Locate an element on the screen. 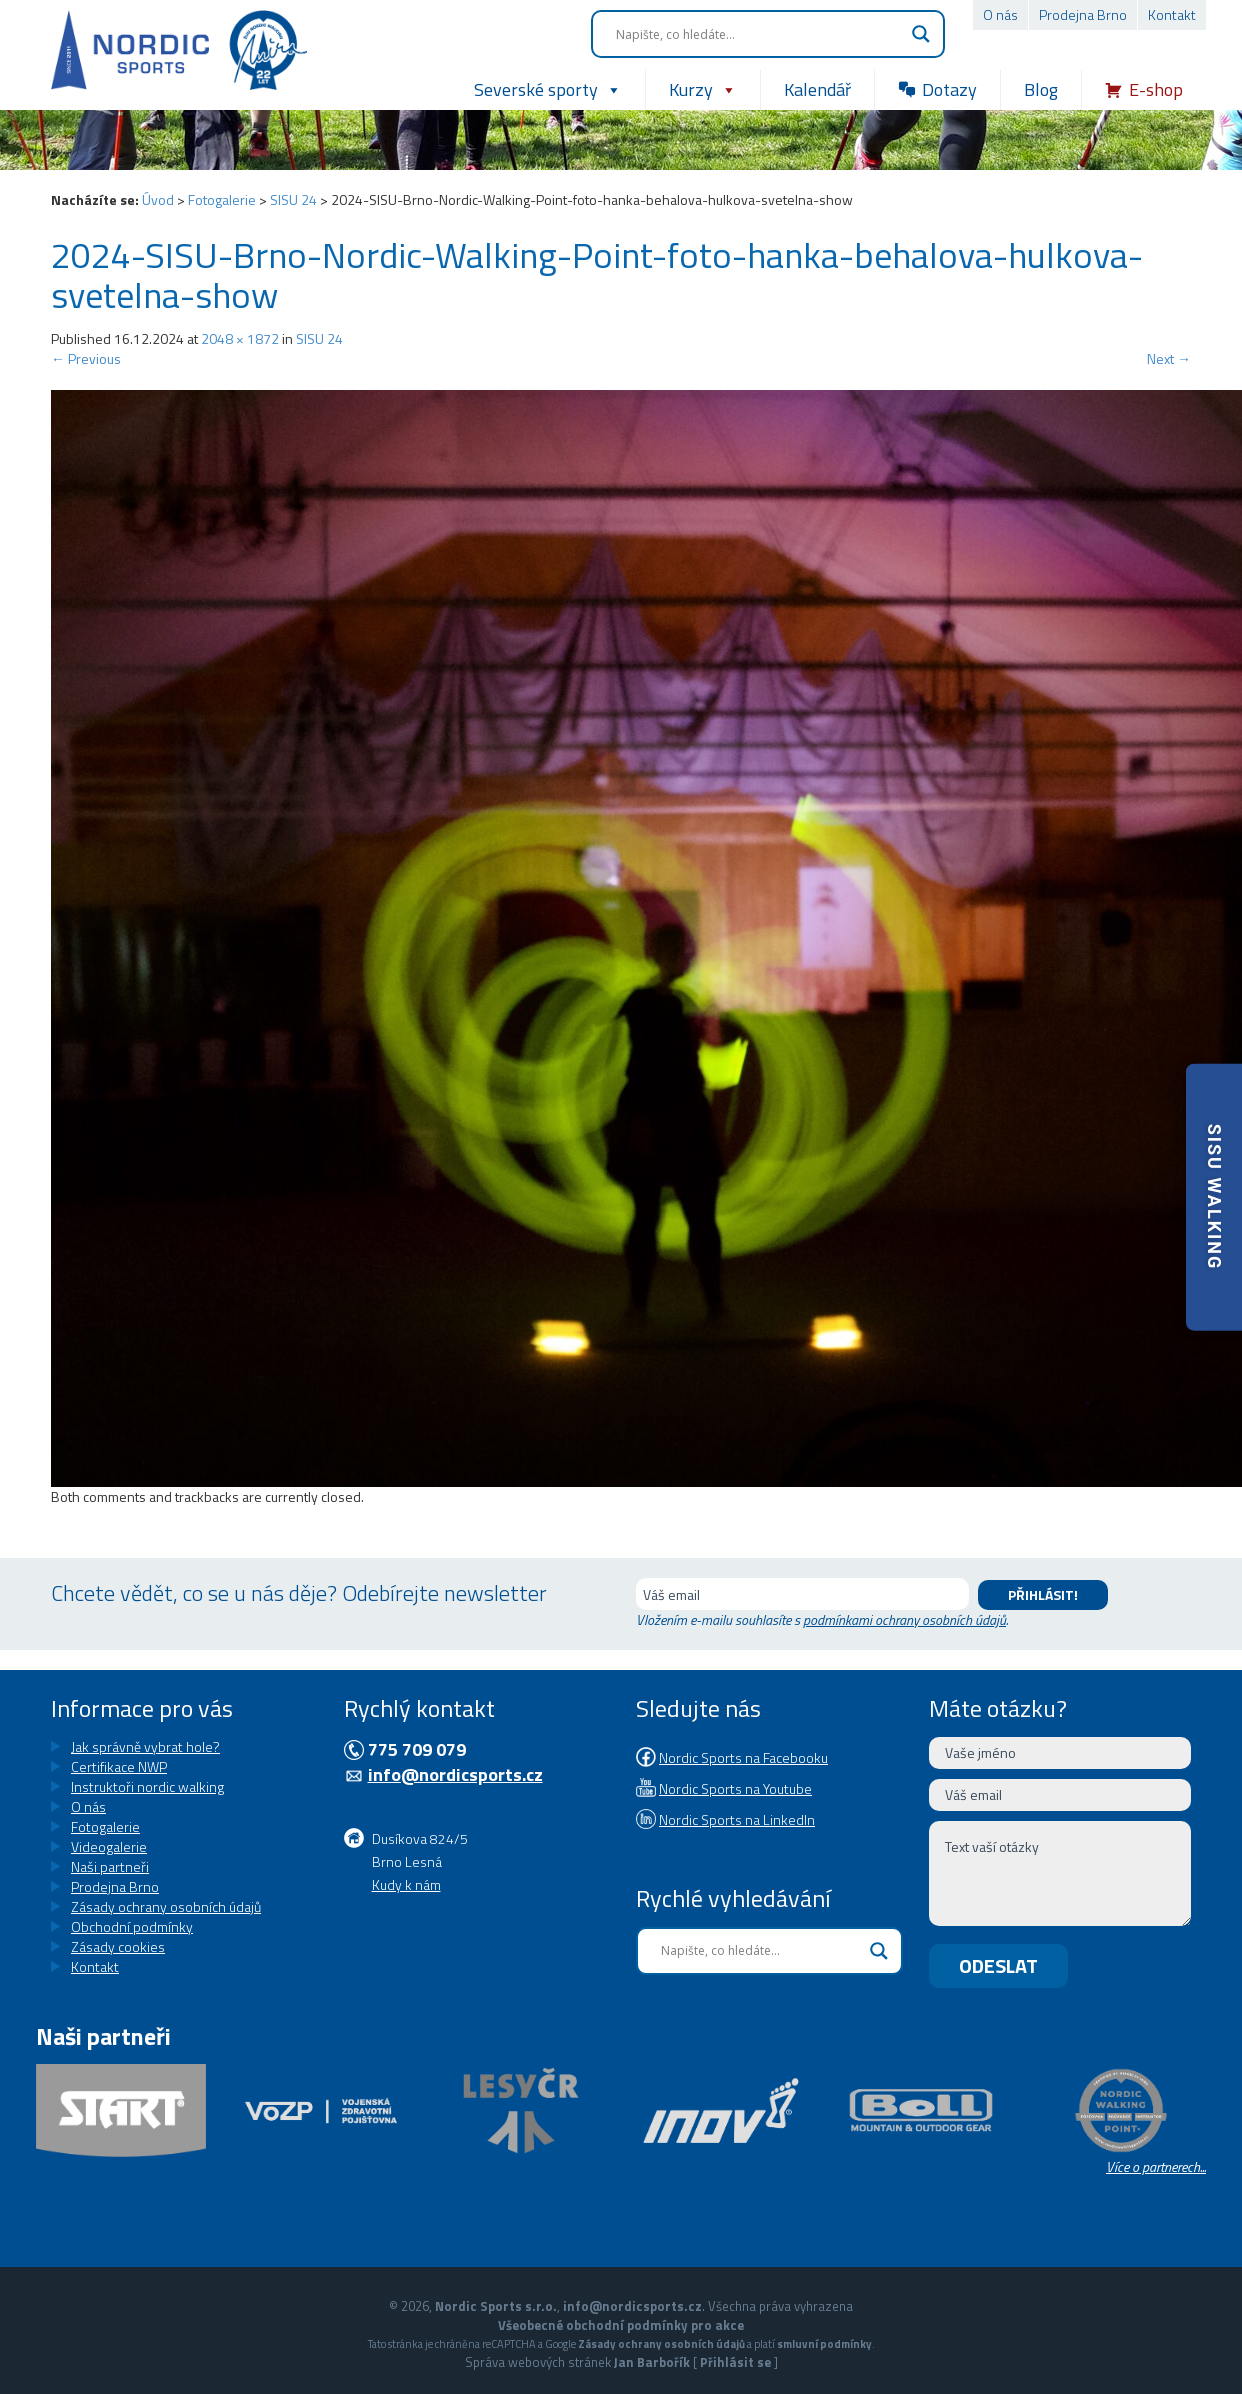 The image size is (1242, 2394). [Search magnifier button] is located at coordinates (921, 34).